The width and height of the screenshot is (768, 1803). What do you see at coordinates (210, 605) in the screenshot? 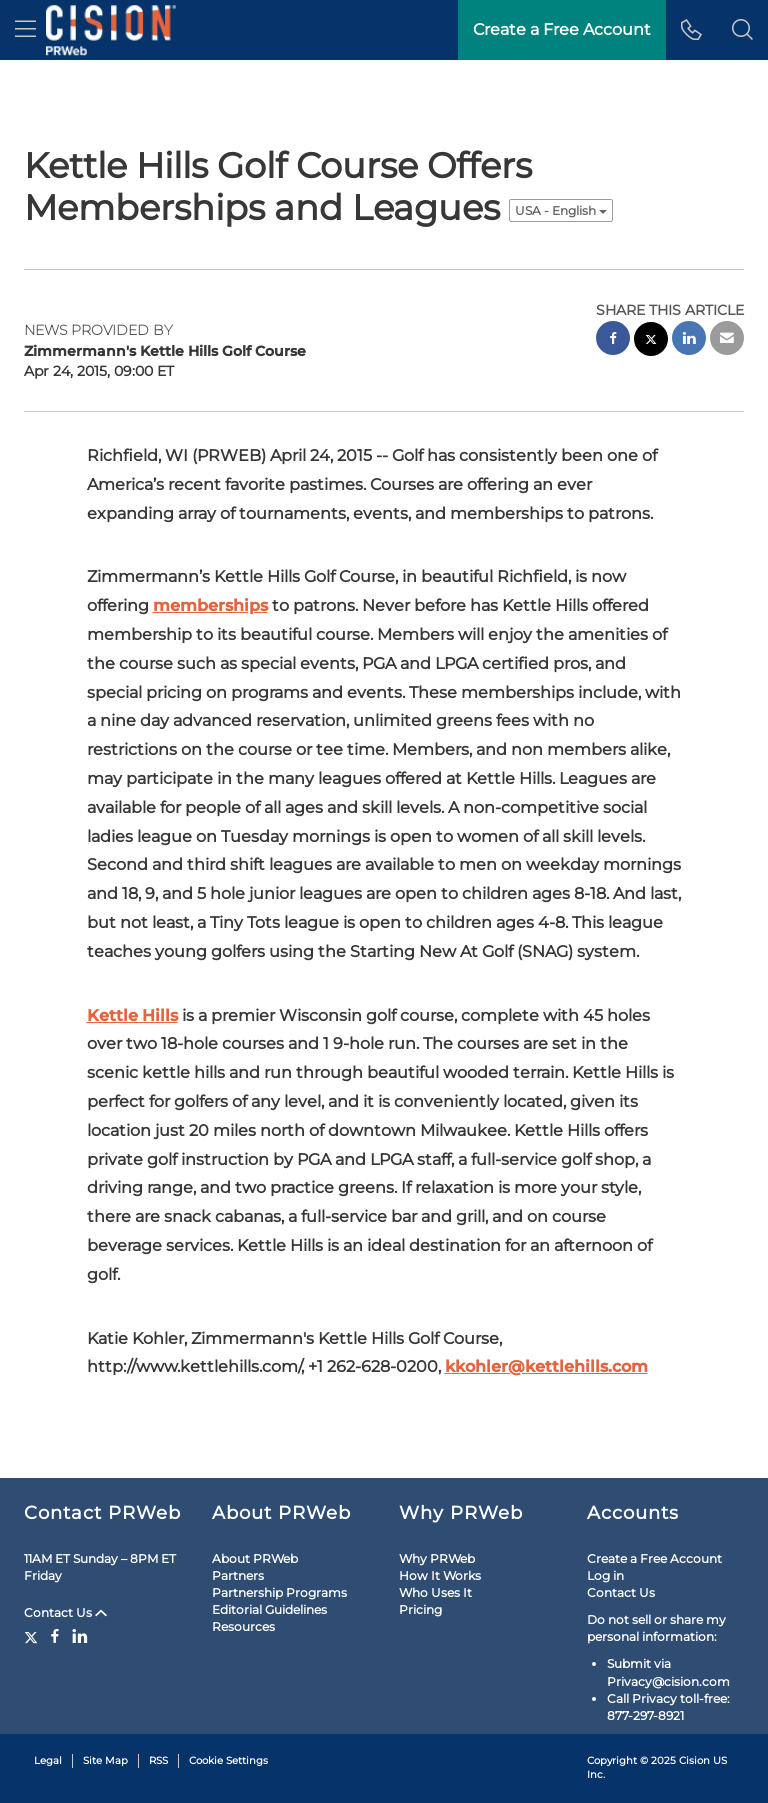
I see `memberships` at bounding box center [210, 605].